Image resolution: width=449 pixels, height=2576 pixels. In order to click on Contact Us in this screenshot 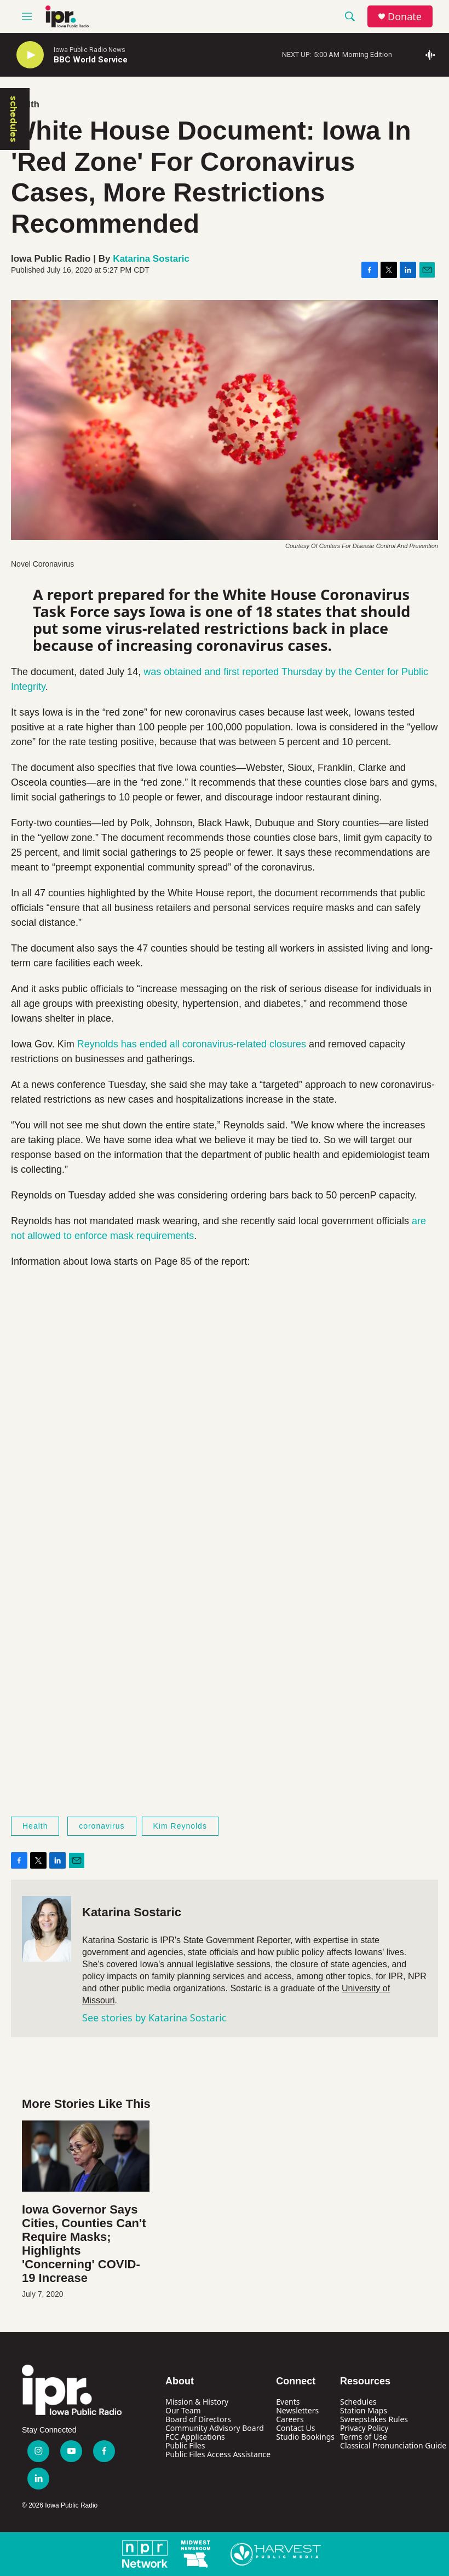, I will do `click(295, 2428)`.